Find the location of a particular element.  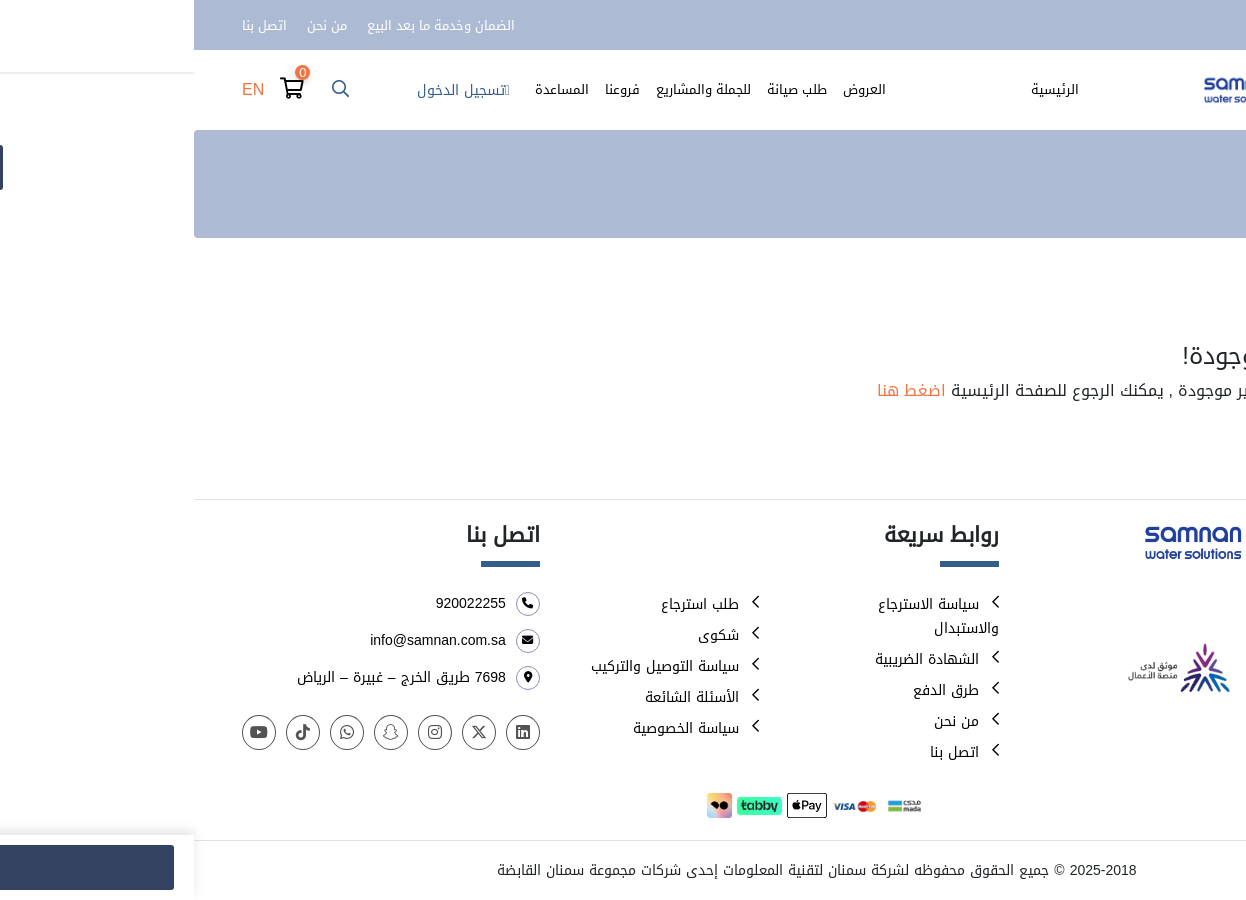

اضغط هنا is located at coordinates (717, 390).